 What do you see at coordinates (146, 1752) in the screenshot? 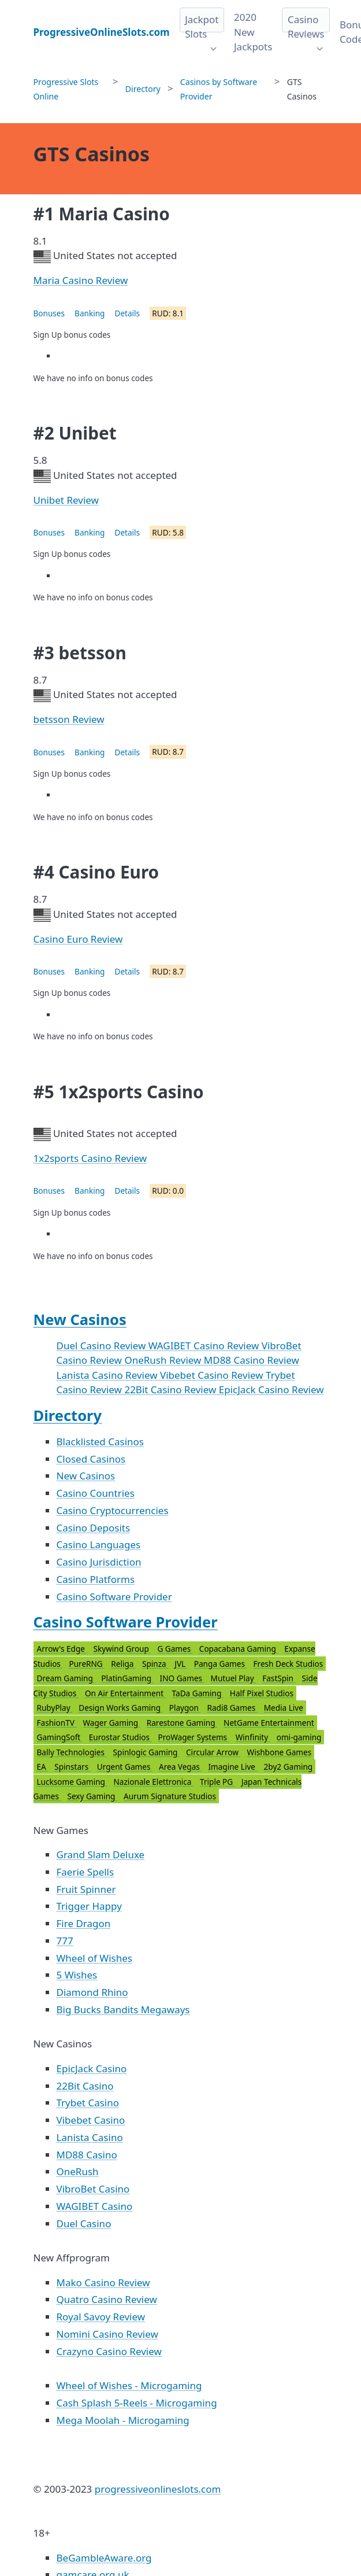
I see `Spinlogic Gaming` at bounding box center [146, 1752].